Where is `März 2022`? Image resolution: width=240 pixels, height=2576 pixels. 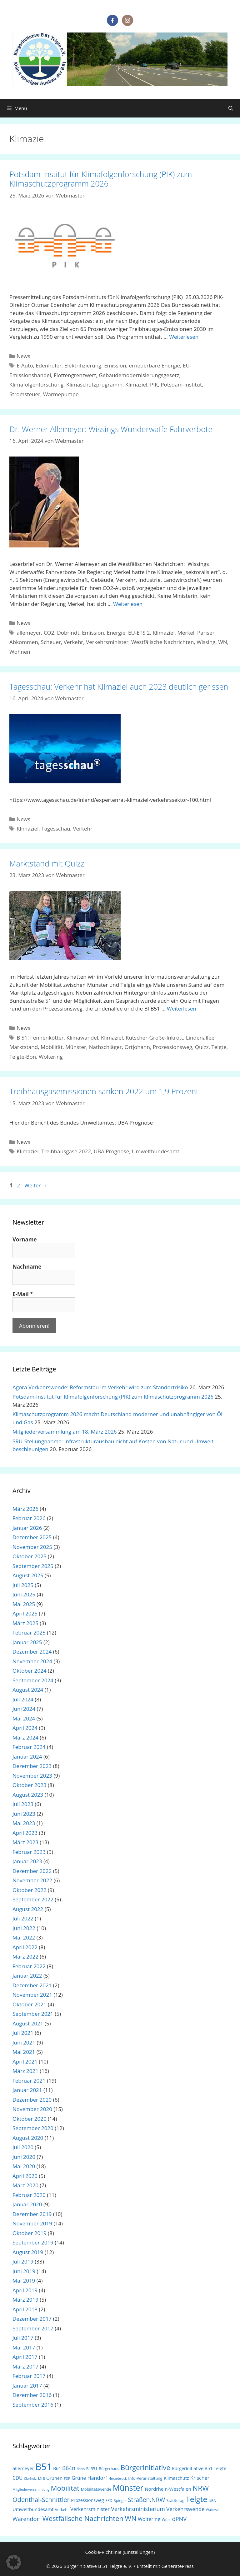 März 2022 is located at coordinates (25, 1956).